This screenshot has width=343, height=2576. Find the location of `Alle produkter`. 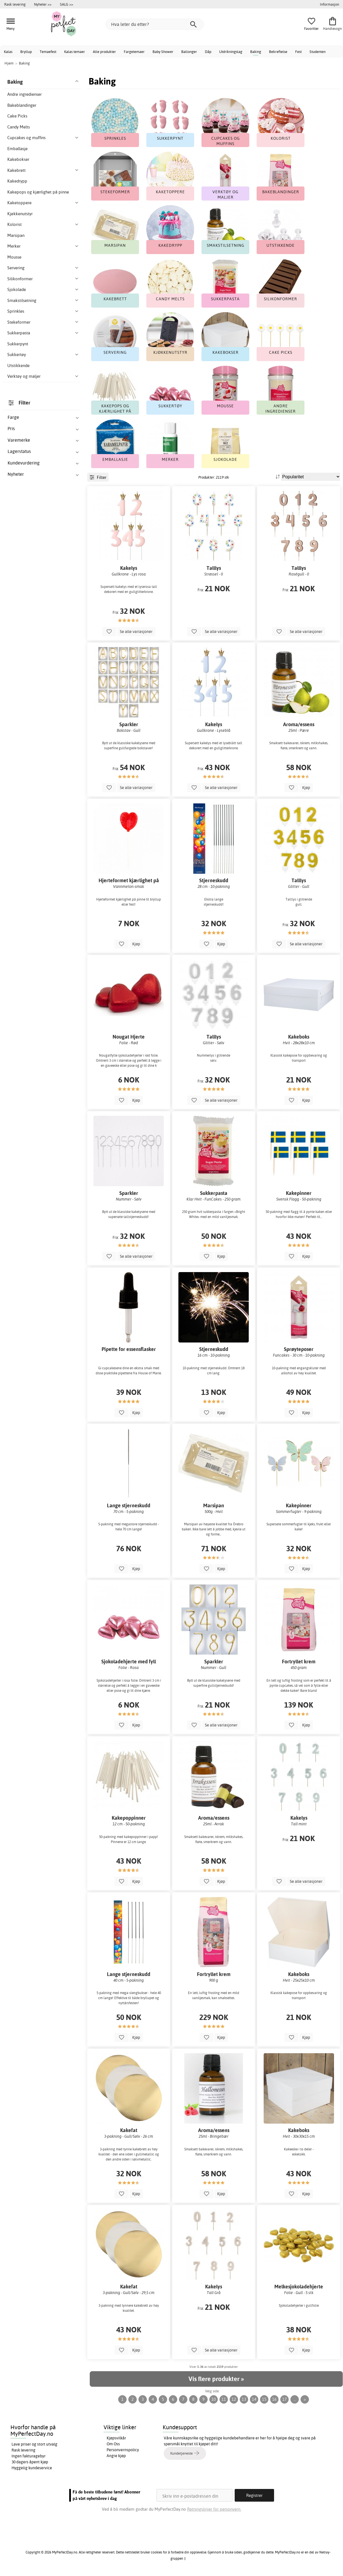

Alle produkter is located at coordinates (104, 51).